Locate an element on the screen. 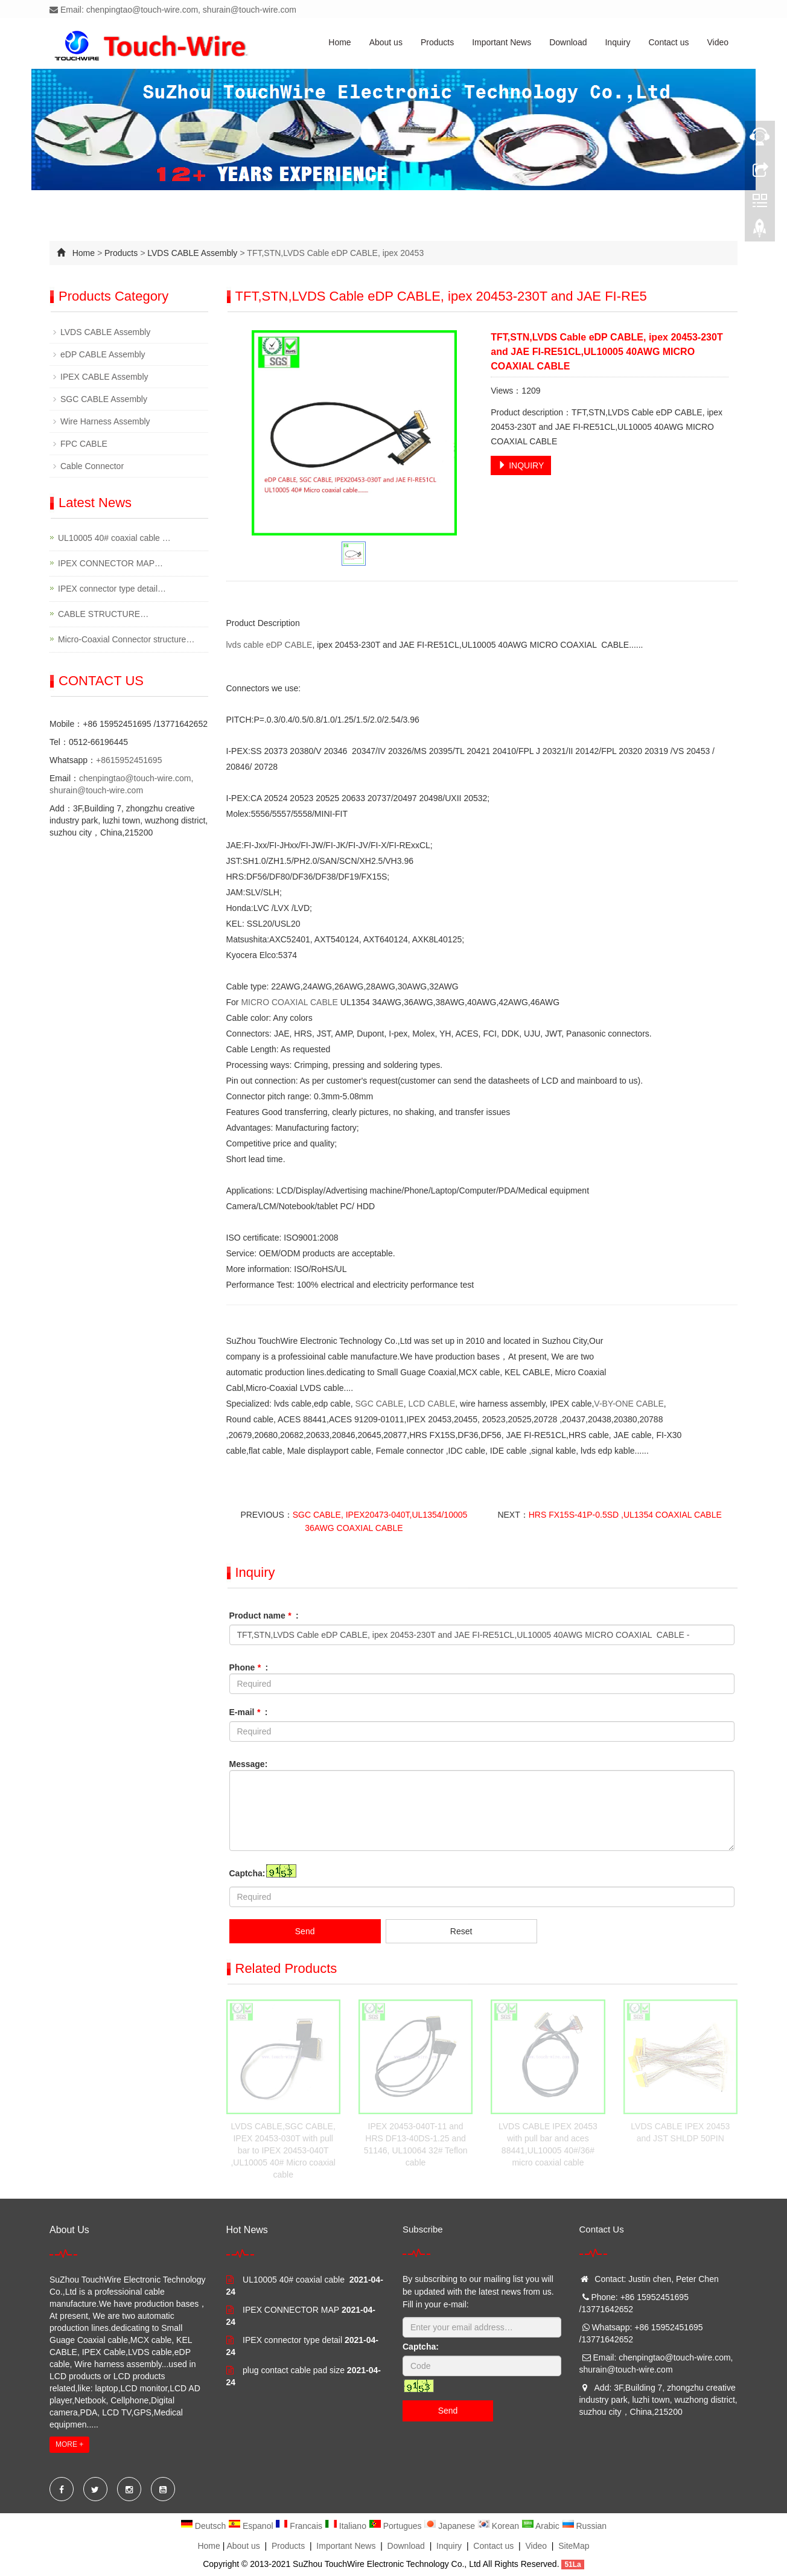 The width and height of the screenshot is (787, 2576). Products is located at coordinates (437, 42).